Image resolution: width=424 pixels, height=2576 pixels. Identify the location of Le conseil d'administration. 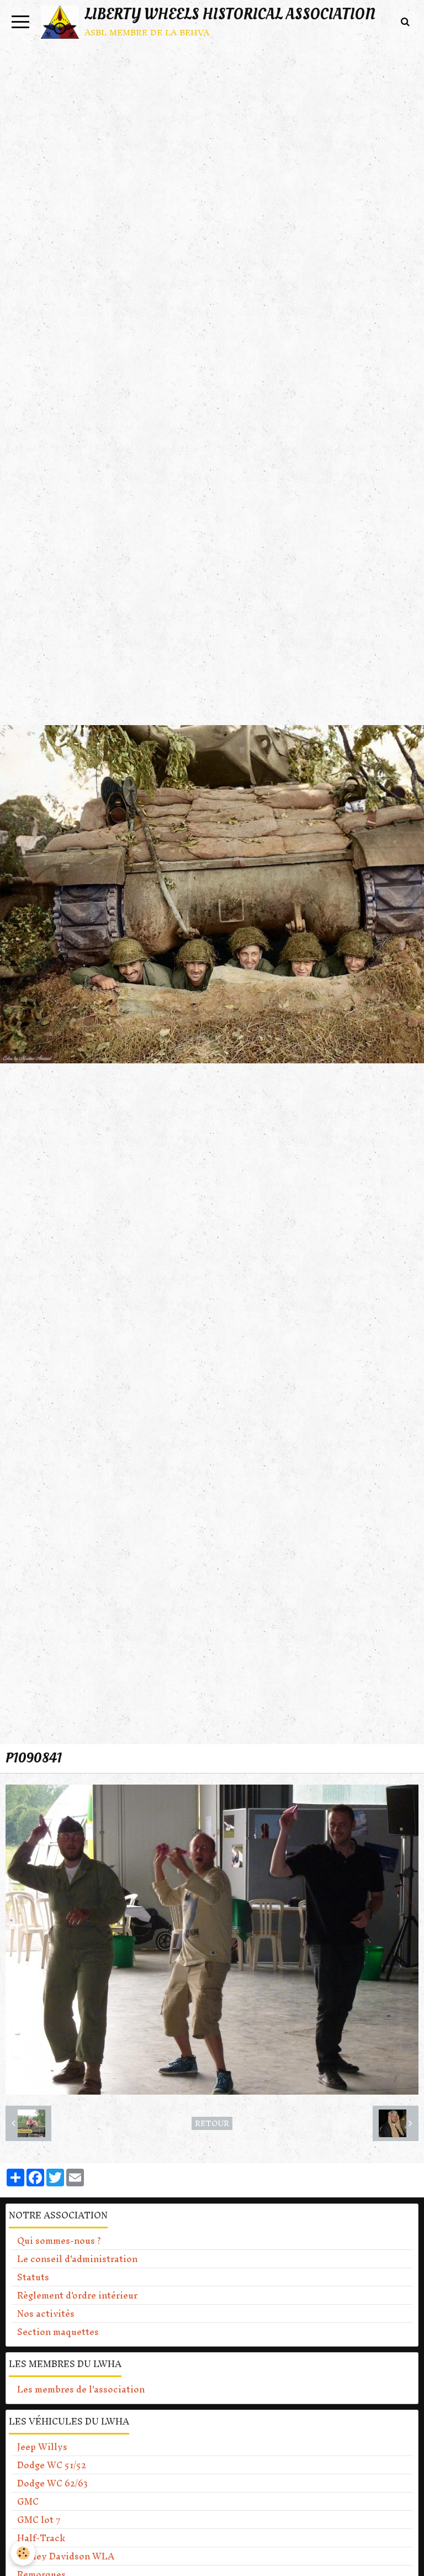
(77, 2259).